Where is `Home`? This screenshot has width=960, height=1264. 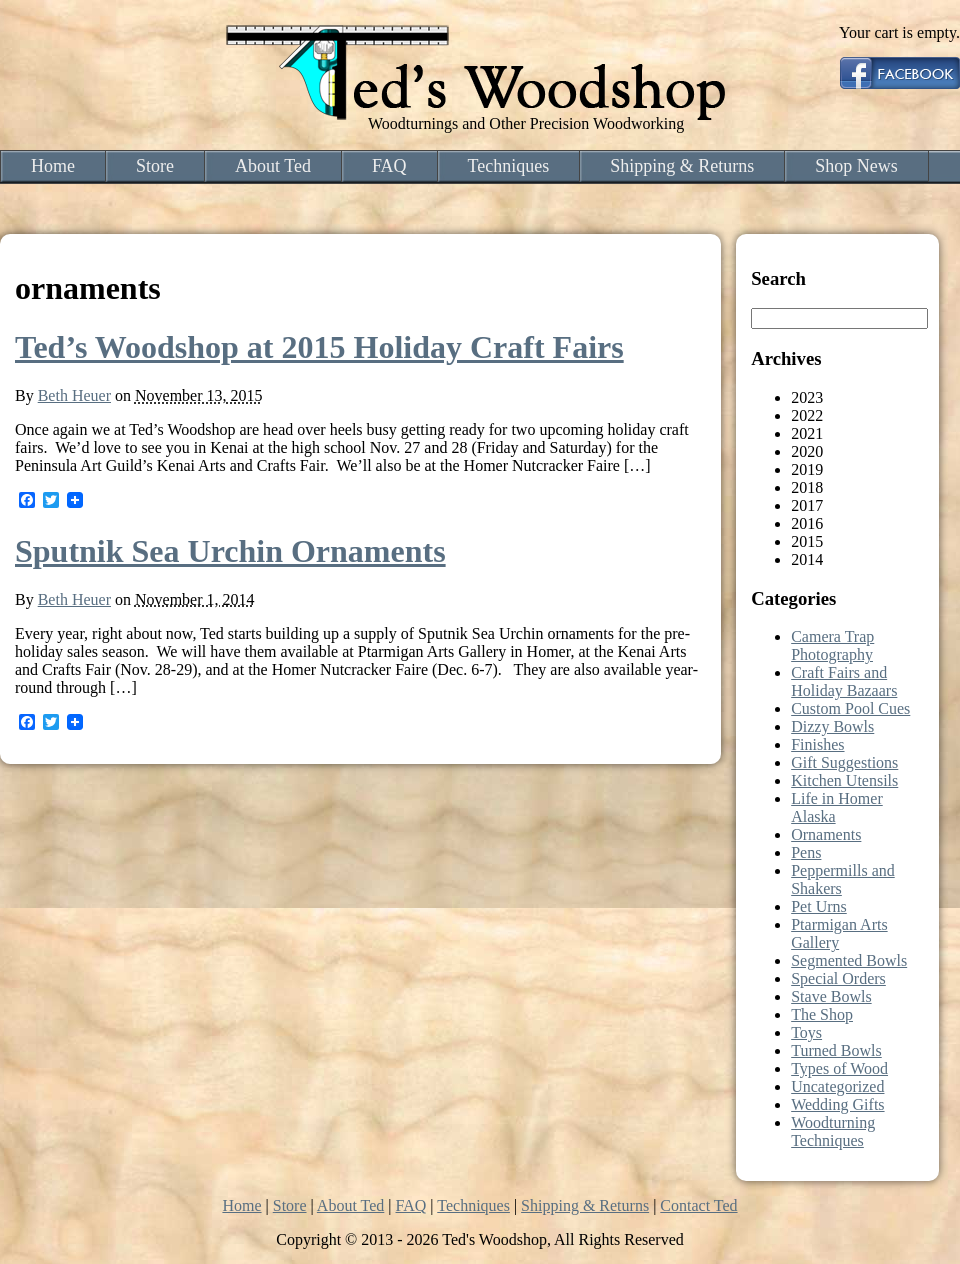 Home is located at coordinates (53, 166).